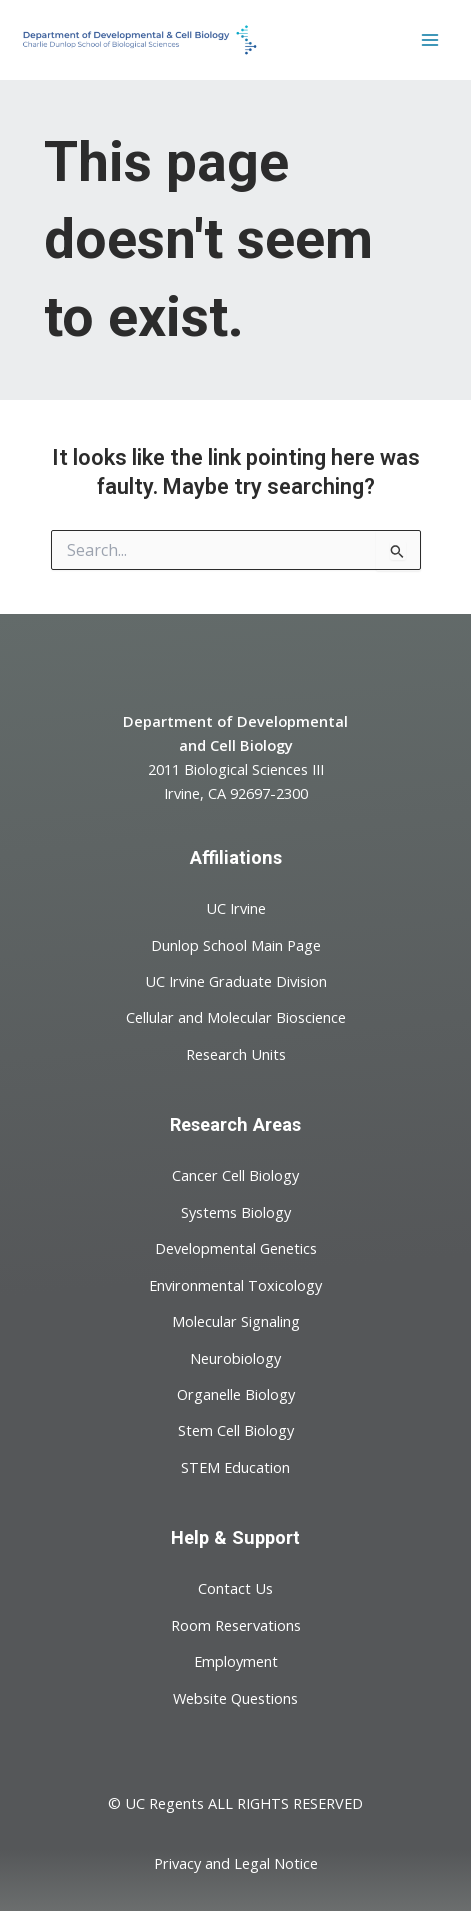 The image size is (471, 1911). What do you see at coordinates (236, 1054) in the screenshot?
I see `Research Units` at bounding box center [236, 1054].